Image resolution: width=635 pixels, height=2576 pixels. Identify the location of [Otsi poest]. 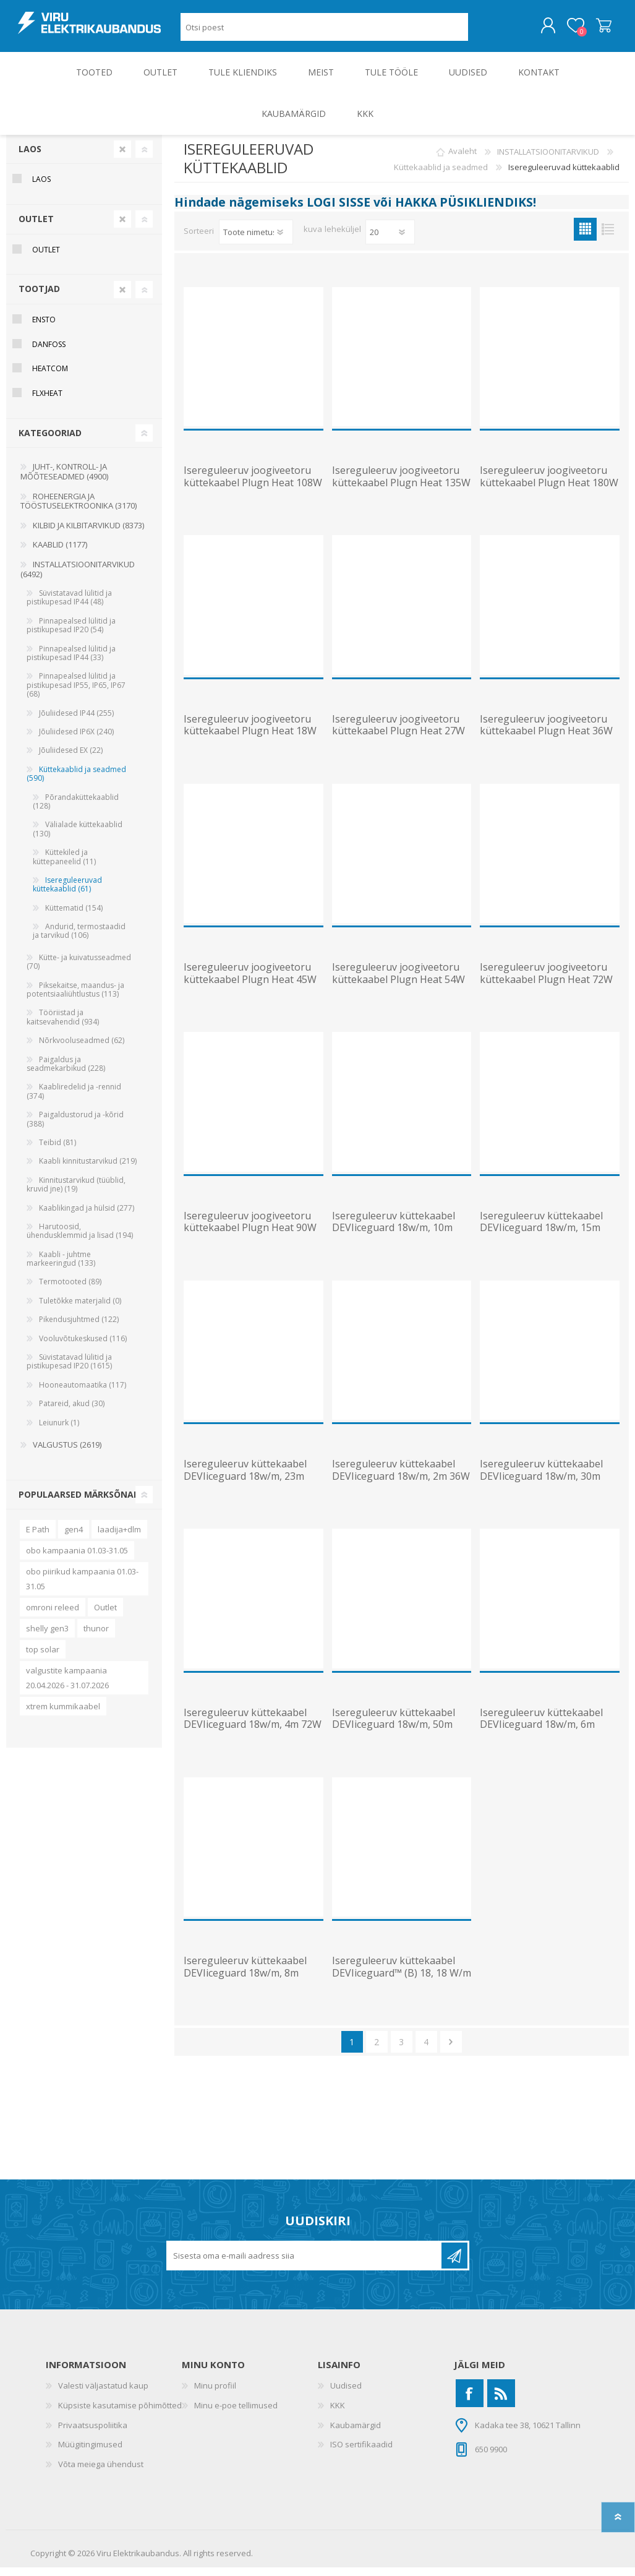
(324, 31).